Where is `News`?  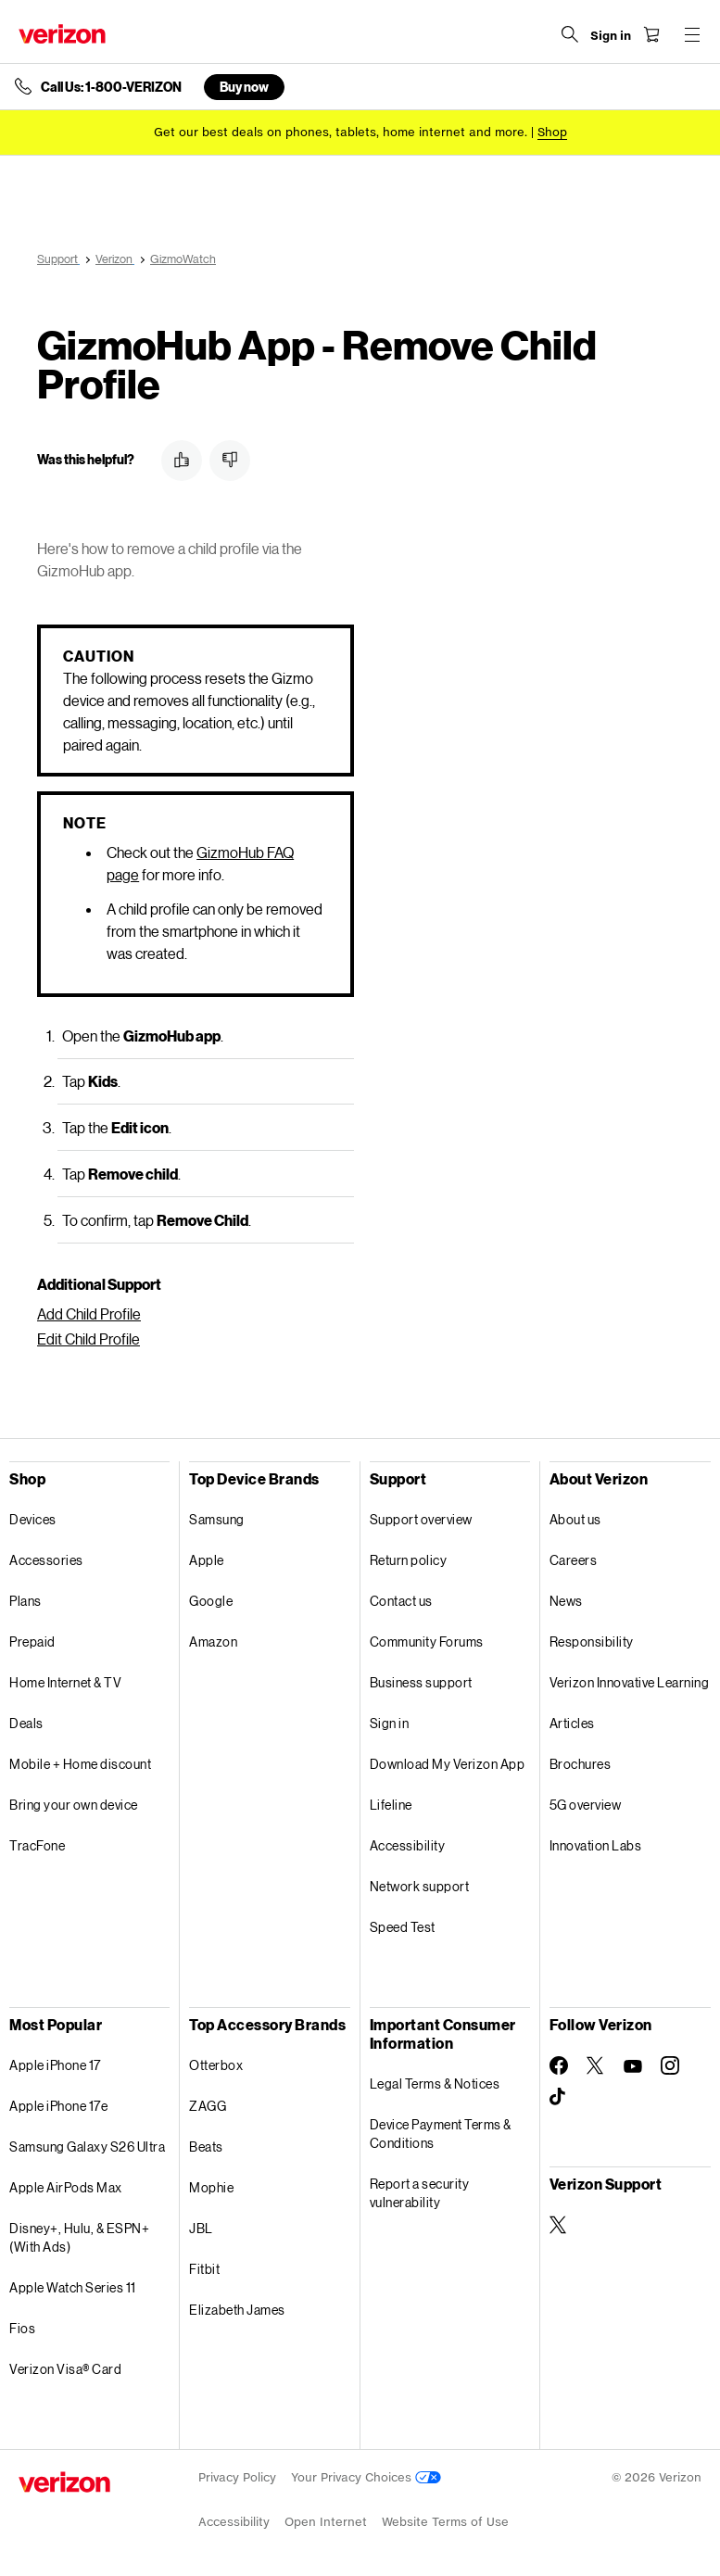 News is located at coordinates (566, 1601).